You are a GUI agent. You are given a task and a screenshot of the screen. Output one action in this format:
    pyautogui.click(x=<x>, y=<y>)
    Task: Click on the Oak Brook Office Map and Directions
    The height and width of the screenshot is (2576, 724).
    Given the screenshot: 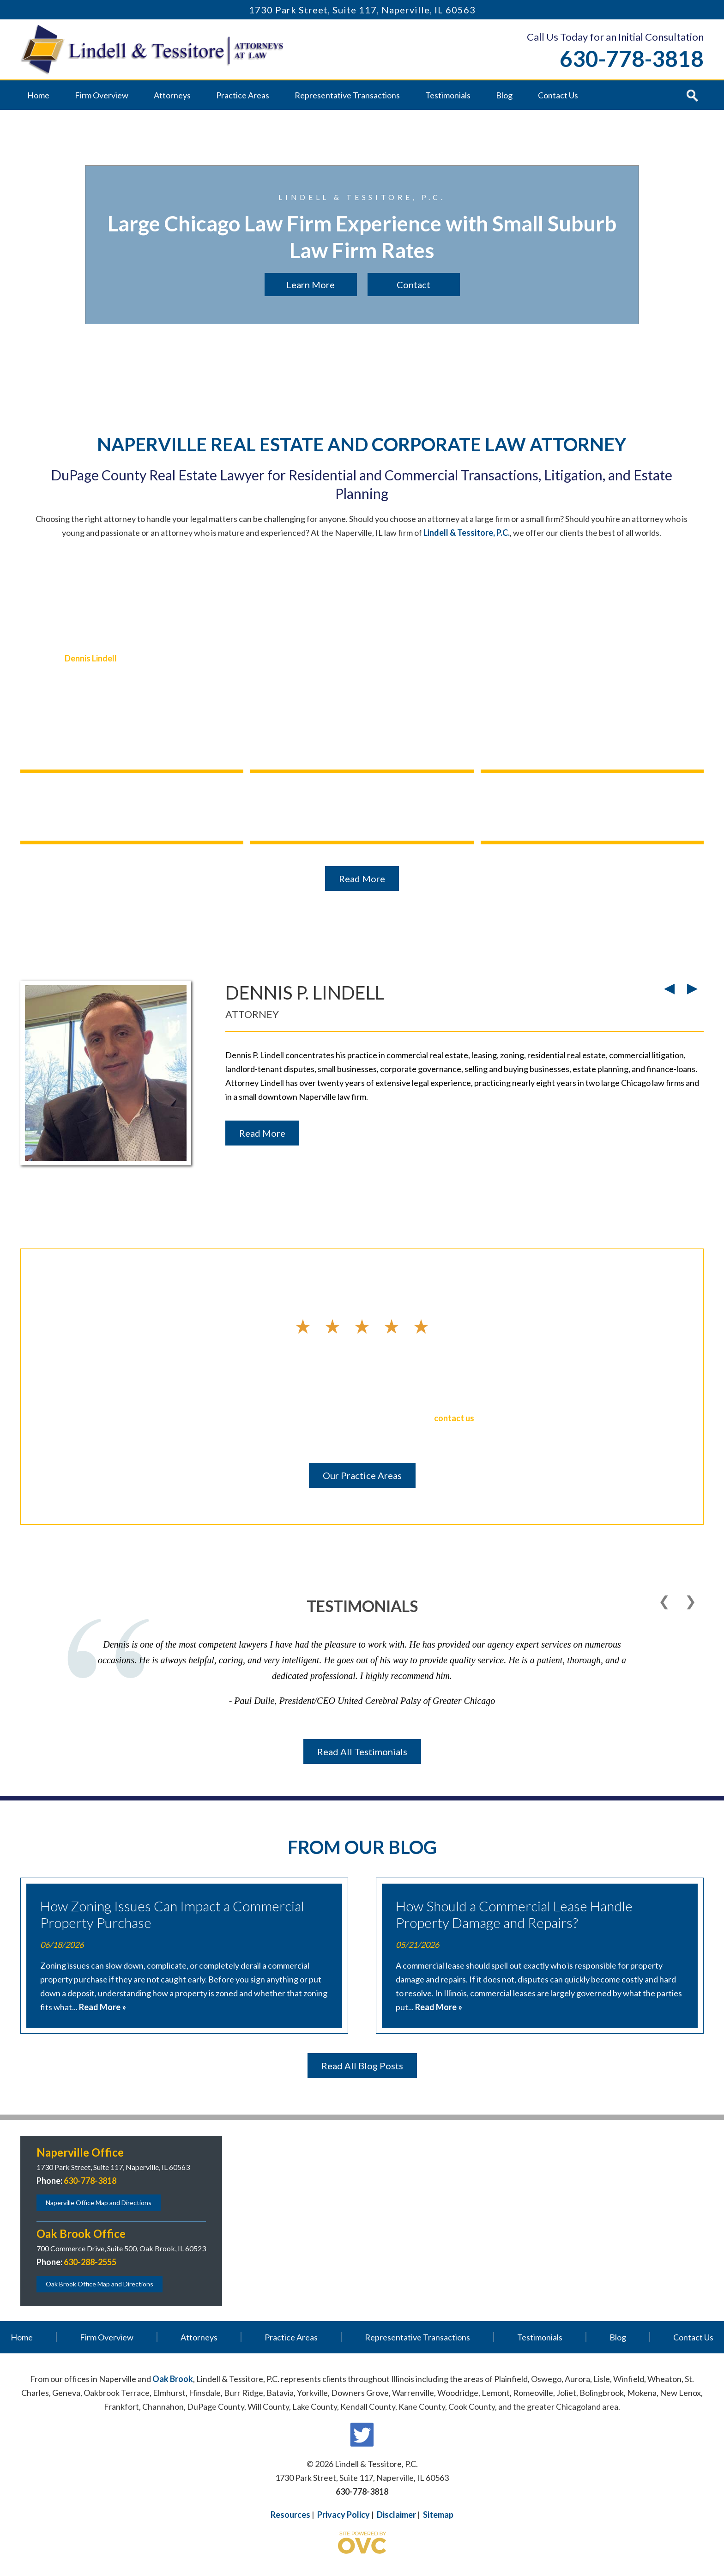 What is the action you would take?
    pyautogui.click(x=99, y=2284)
    